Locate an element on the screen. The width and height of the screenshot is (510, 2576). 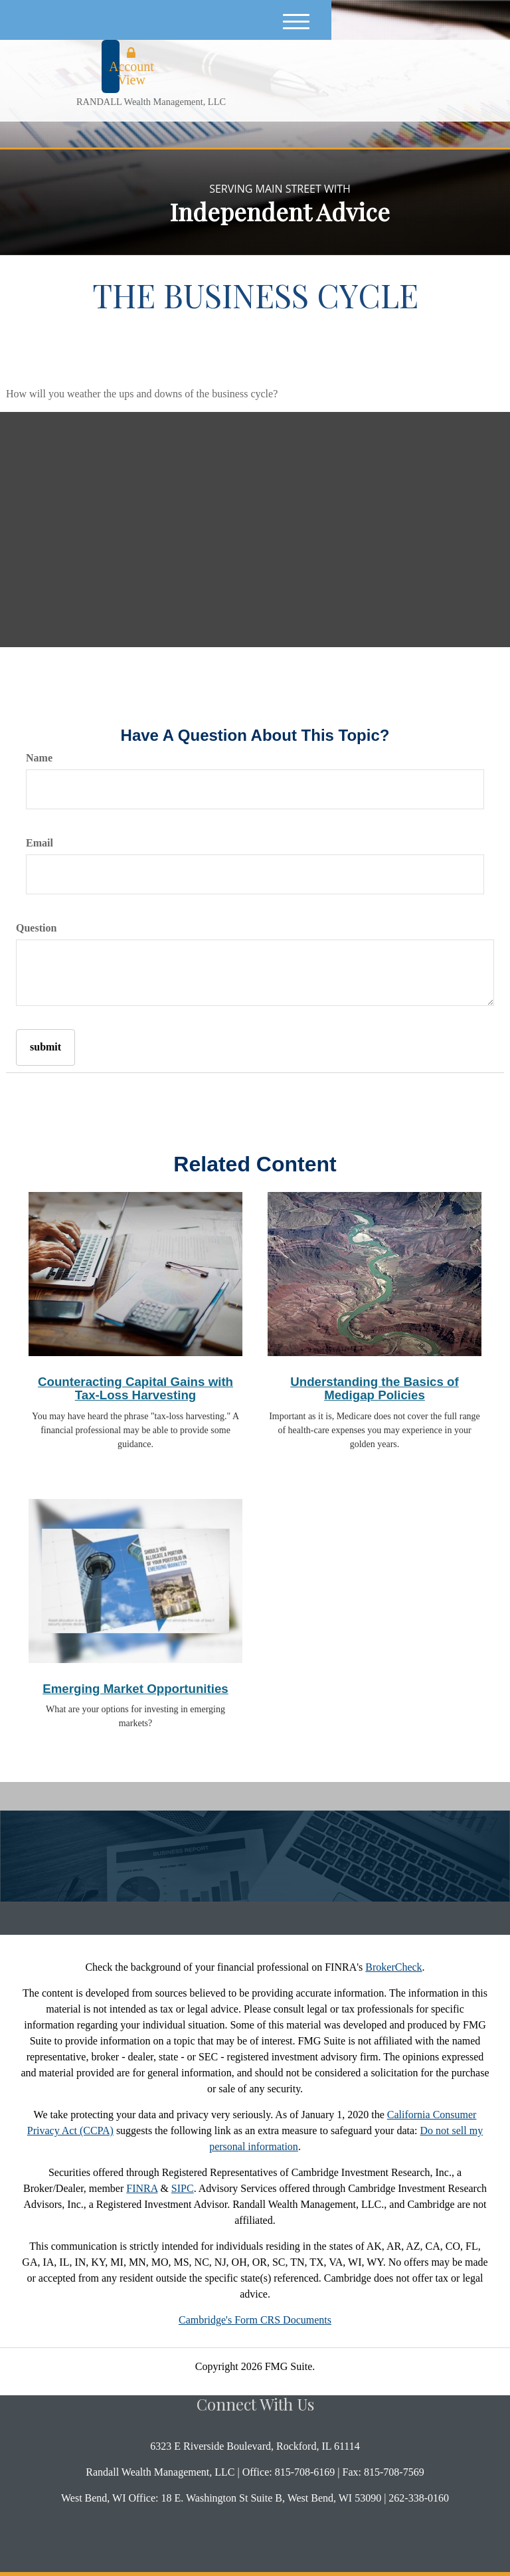
Name is located at coordinates (39, 757).